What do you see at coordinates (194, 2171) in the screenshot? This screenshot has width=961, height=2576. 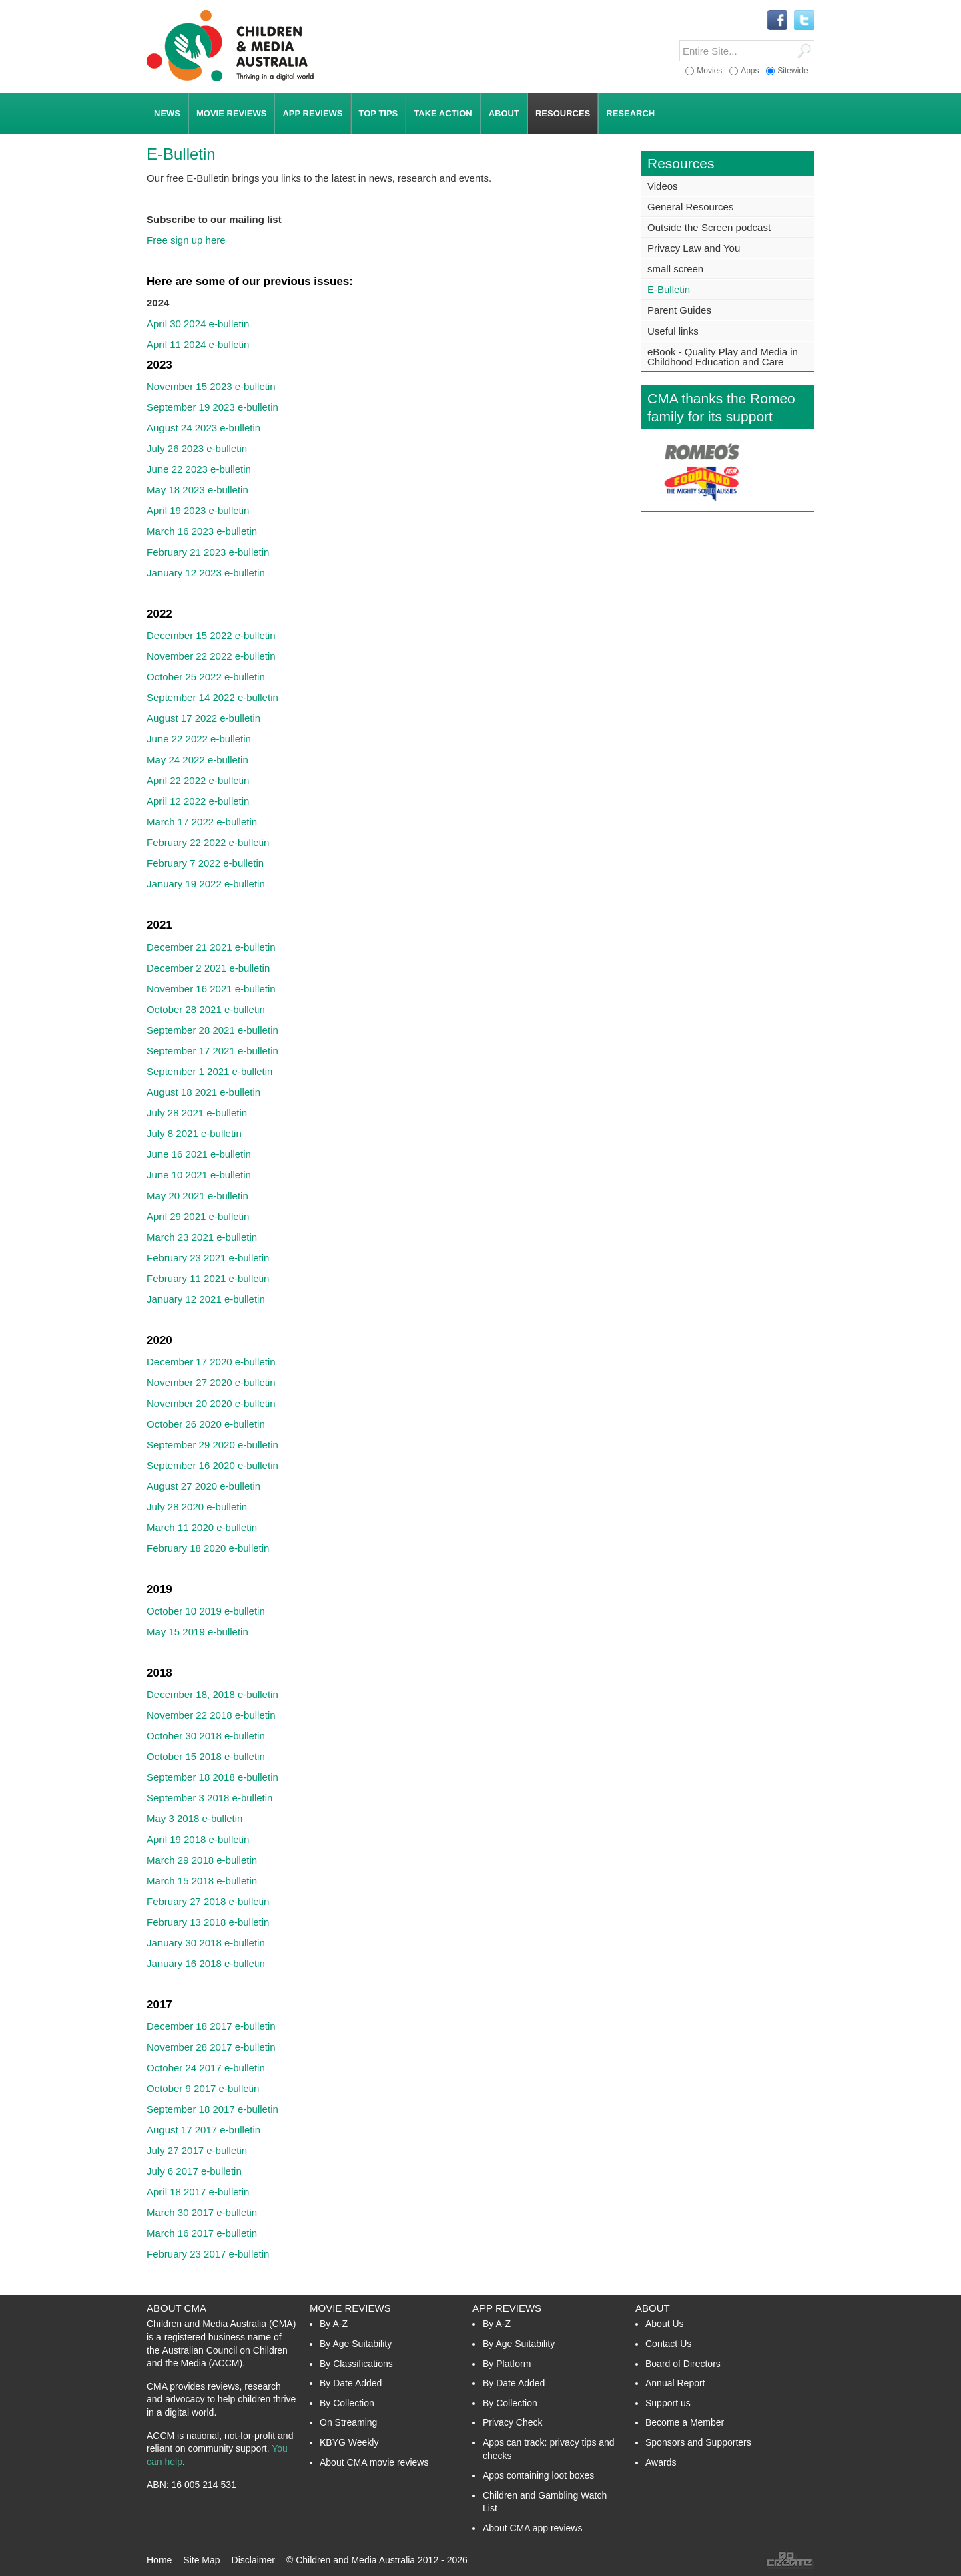 I see `July 6 2017 e-bulletin` at bounding box center [194, 2171].